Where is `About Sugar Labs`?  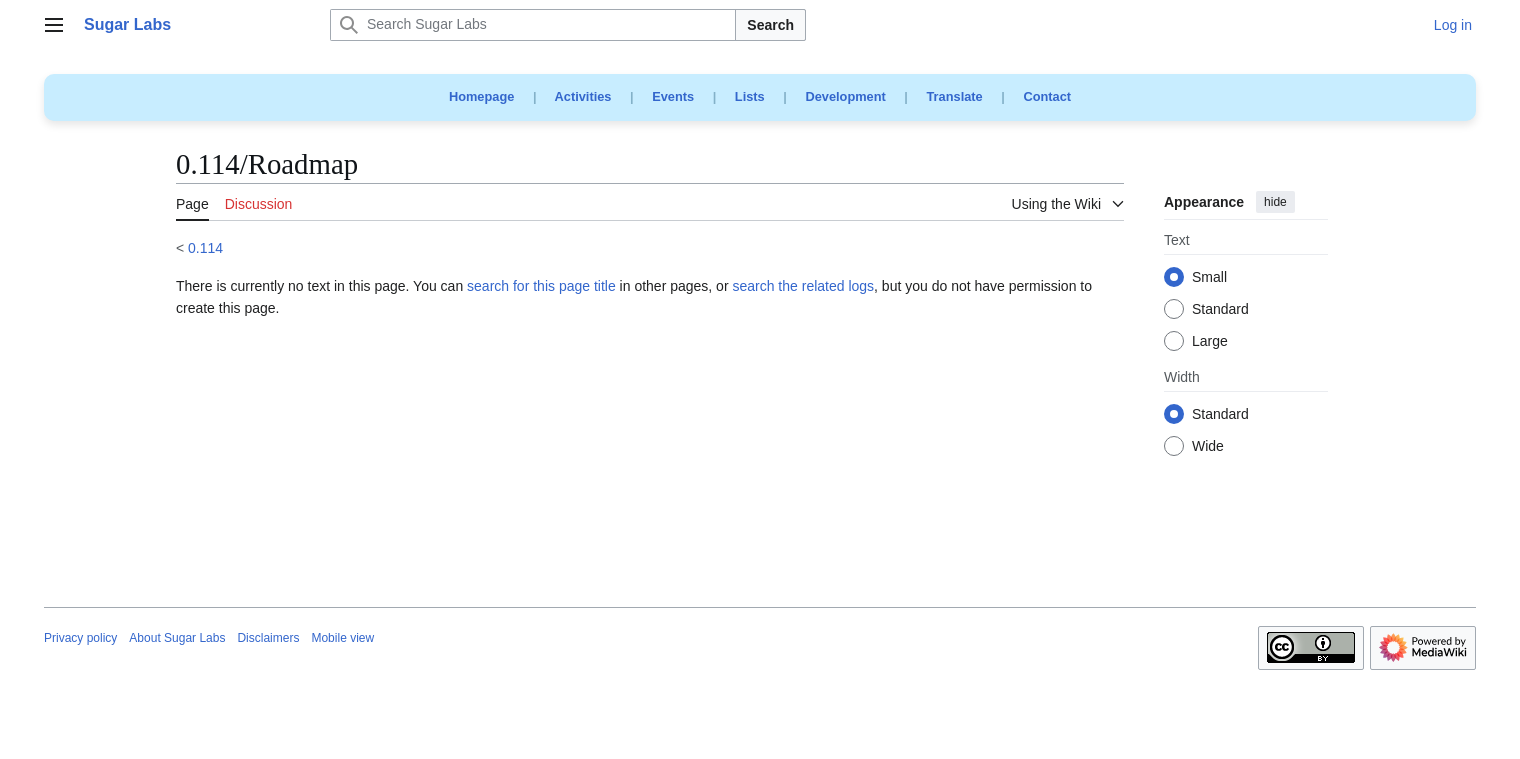
About Sugar Labs is located at coordinates (177, 638).